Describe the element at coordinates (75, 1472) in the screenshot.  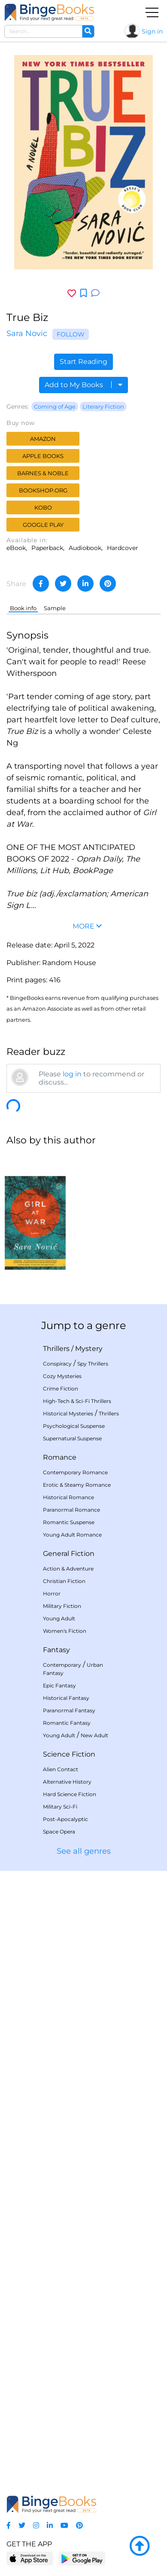
I see `Contemporary Romance` at that location.